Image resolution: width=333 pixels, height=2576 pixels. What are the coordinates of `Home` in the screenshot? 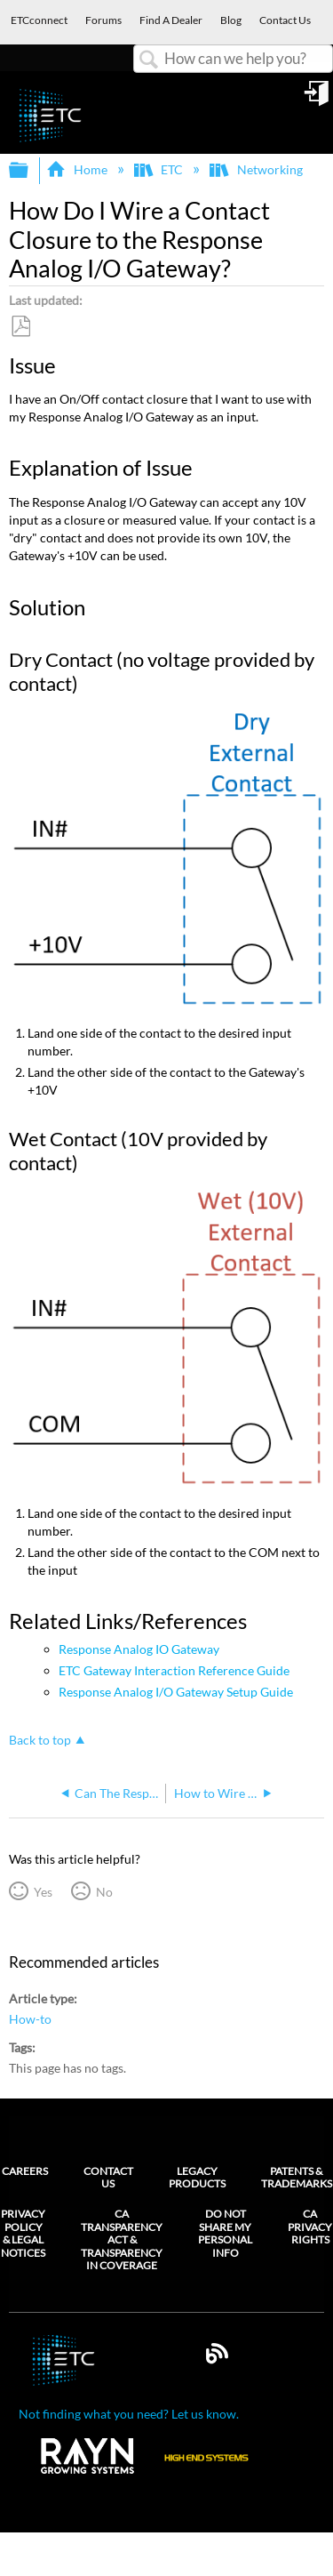 It's located at (77, 169).